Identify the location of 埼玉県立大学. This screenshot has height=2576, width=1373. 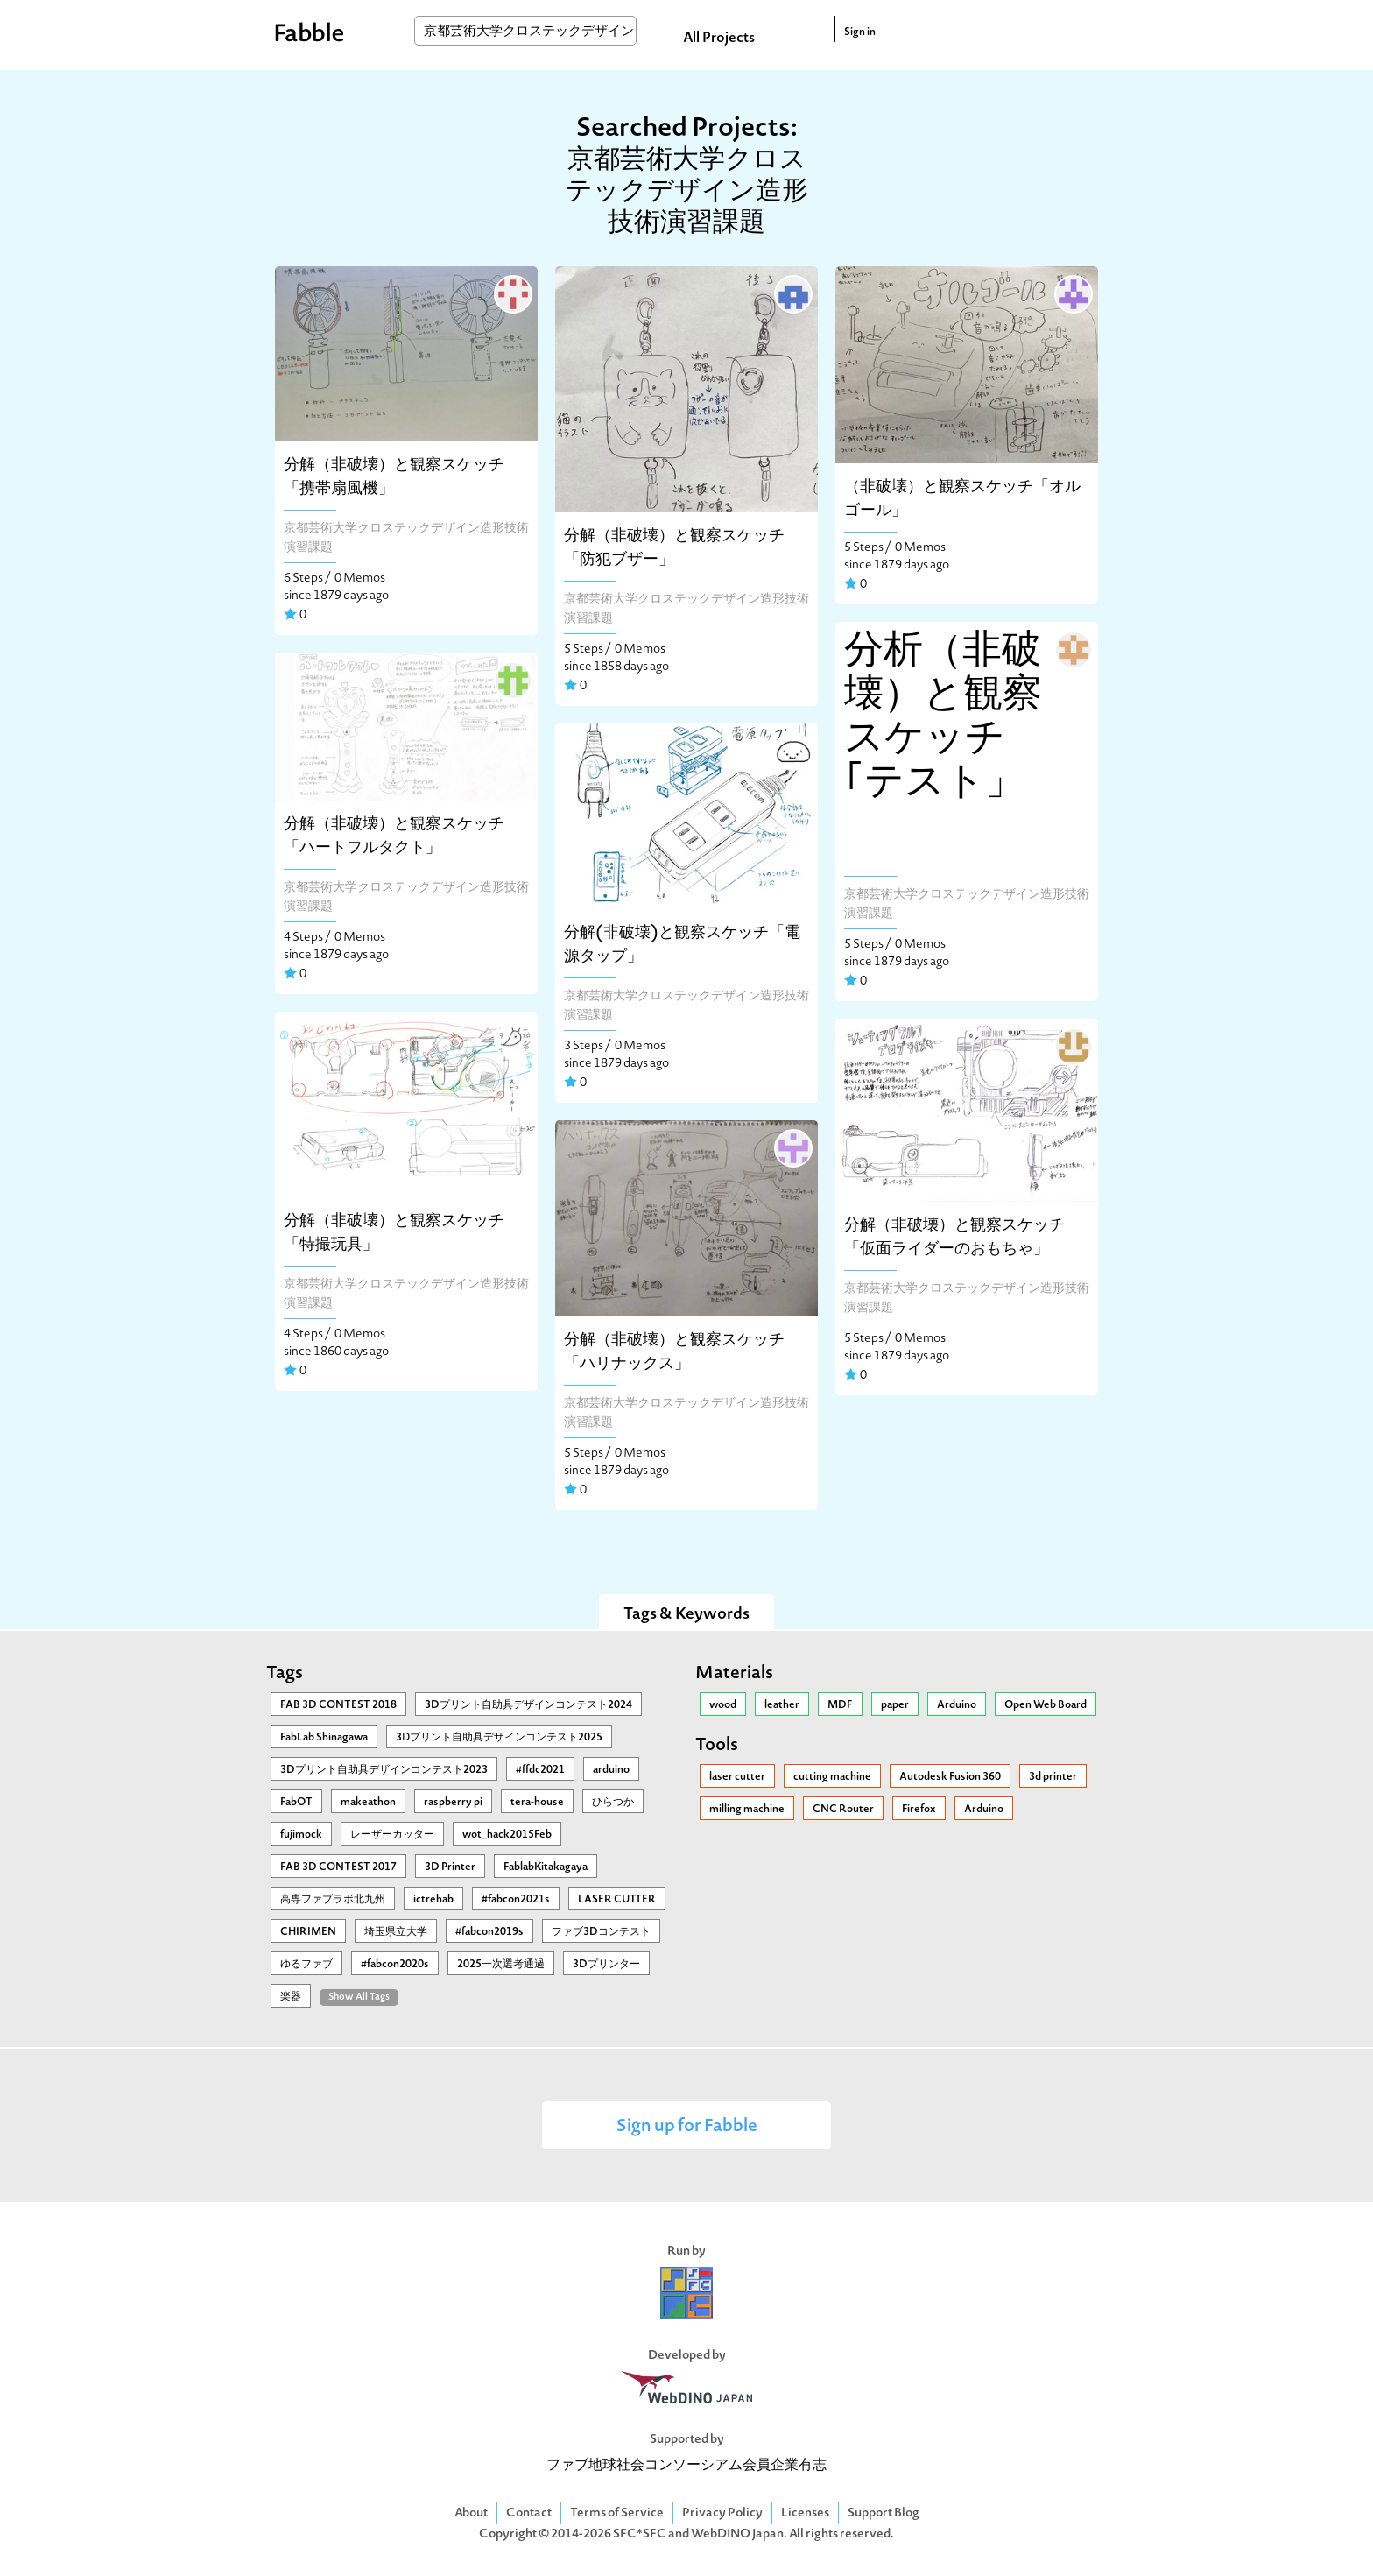
(395, 1932).